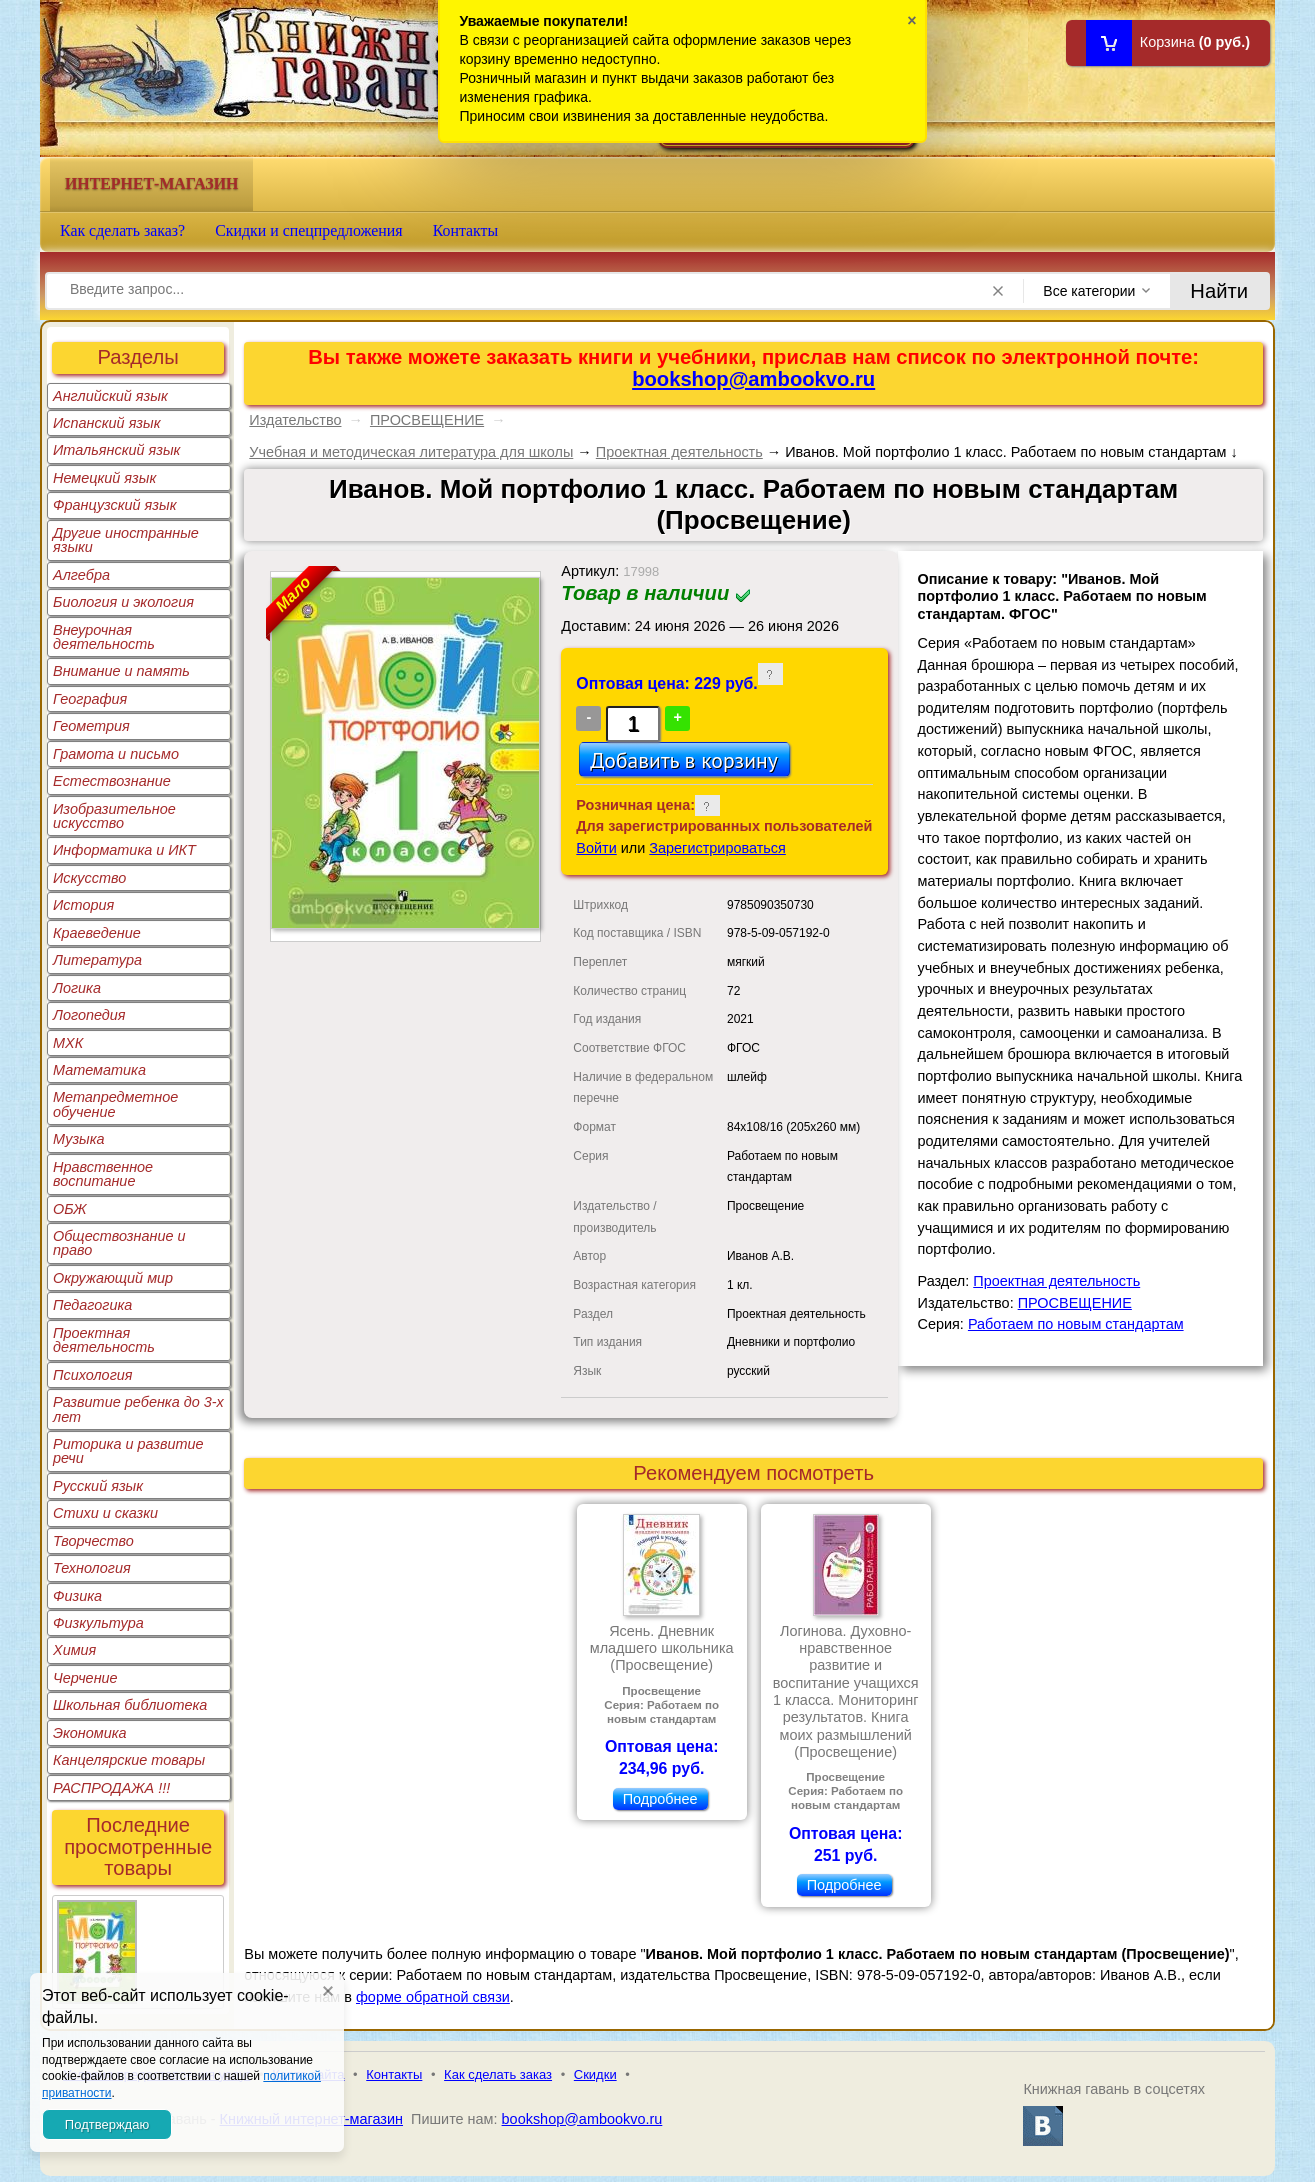 This screenshot has width=1315, height=2182. I want to click on Творчество, so click(93, 1541).